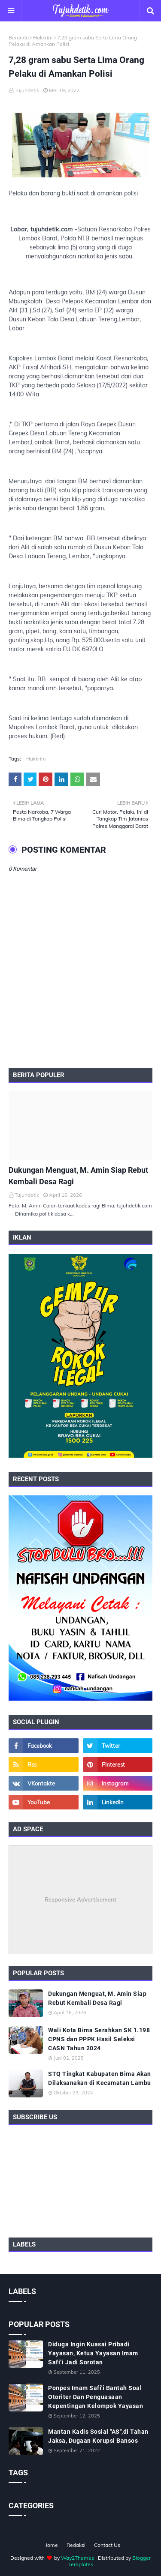  I want to click on Dukungan Menguat, M. Amin Siap Rebut Kembali Desa Ragi, so click(78, 1175).